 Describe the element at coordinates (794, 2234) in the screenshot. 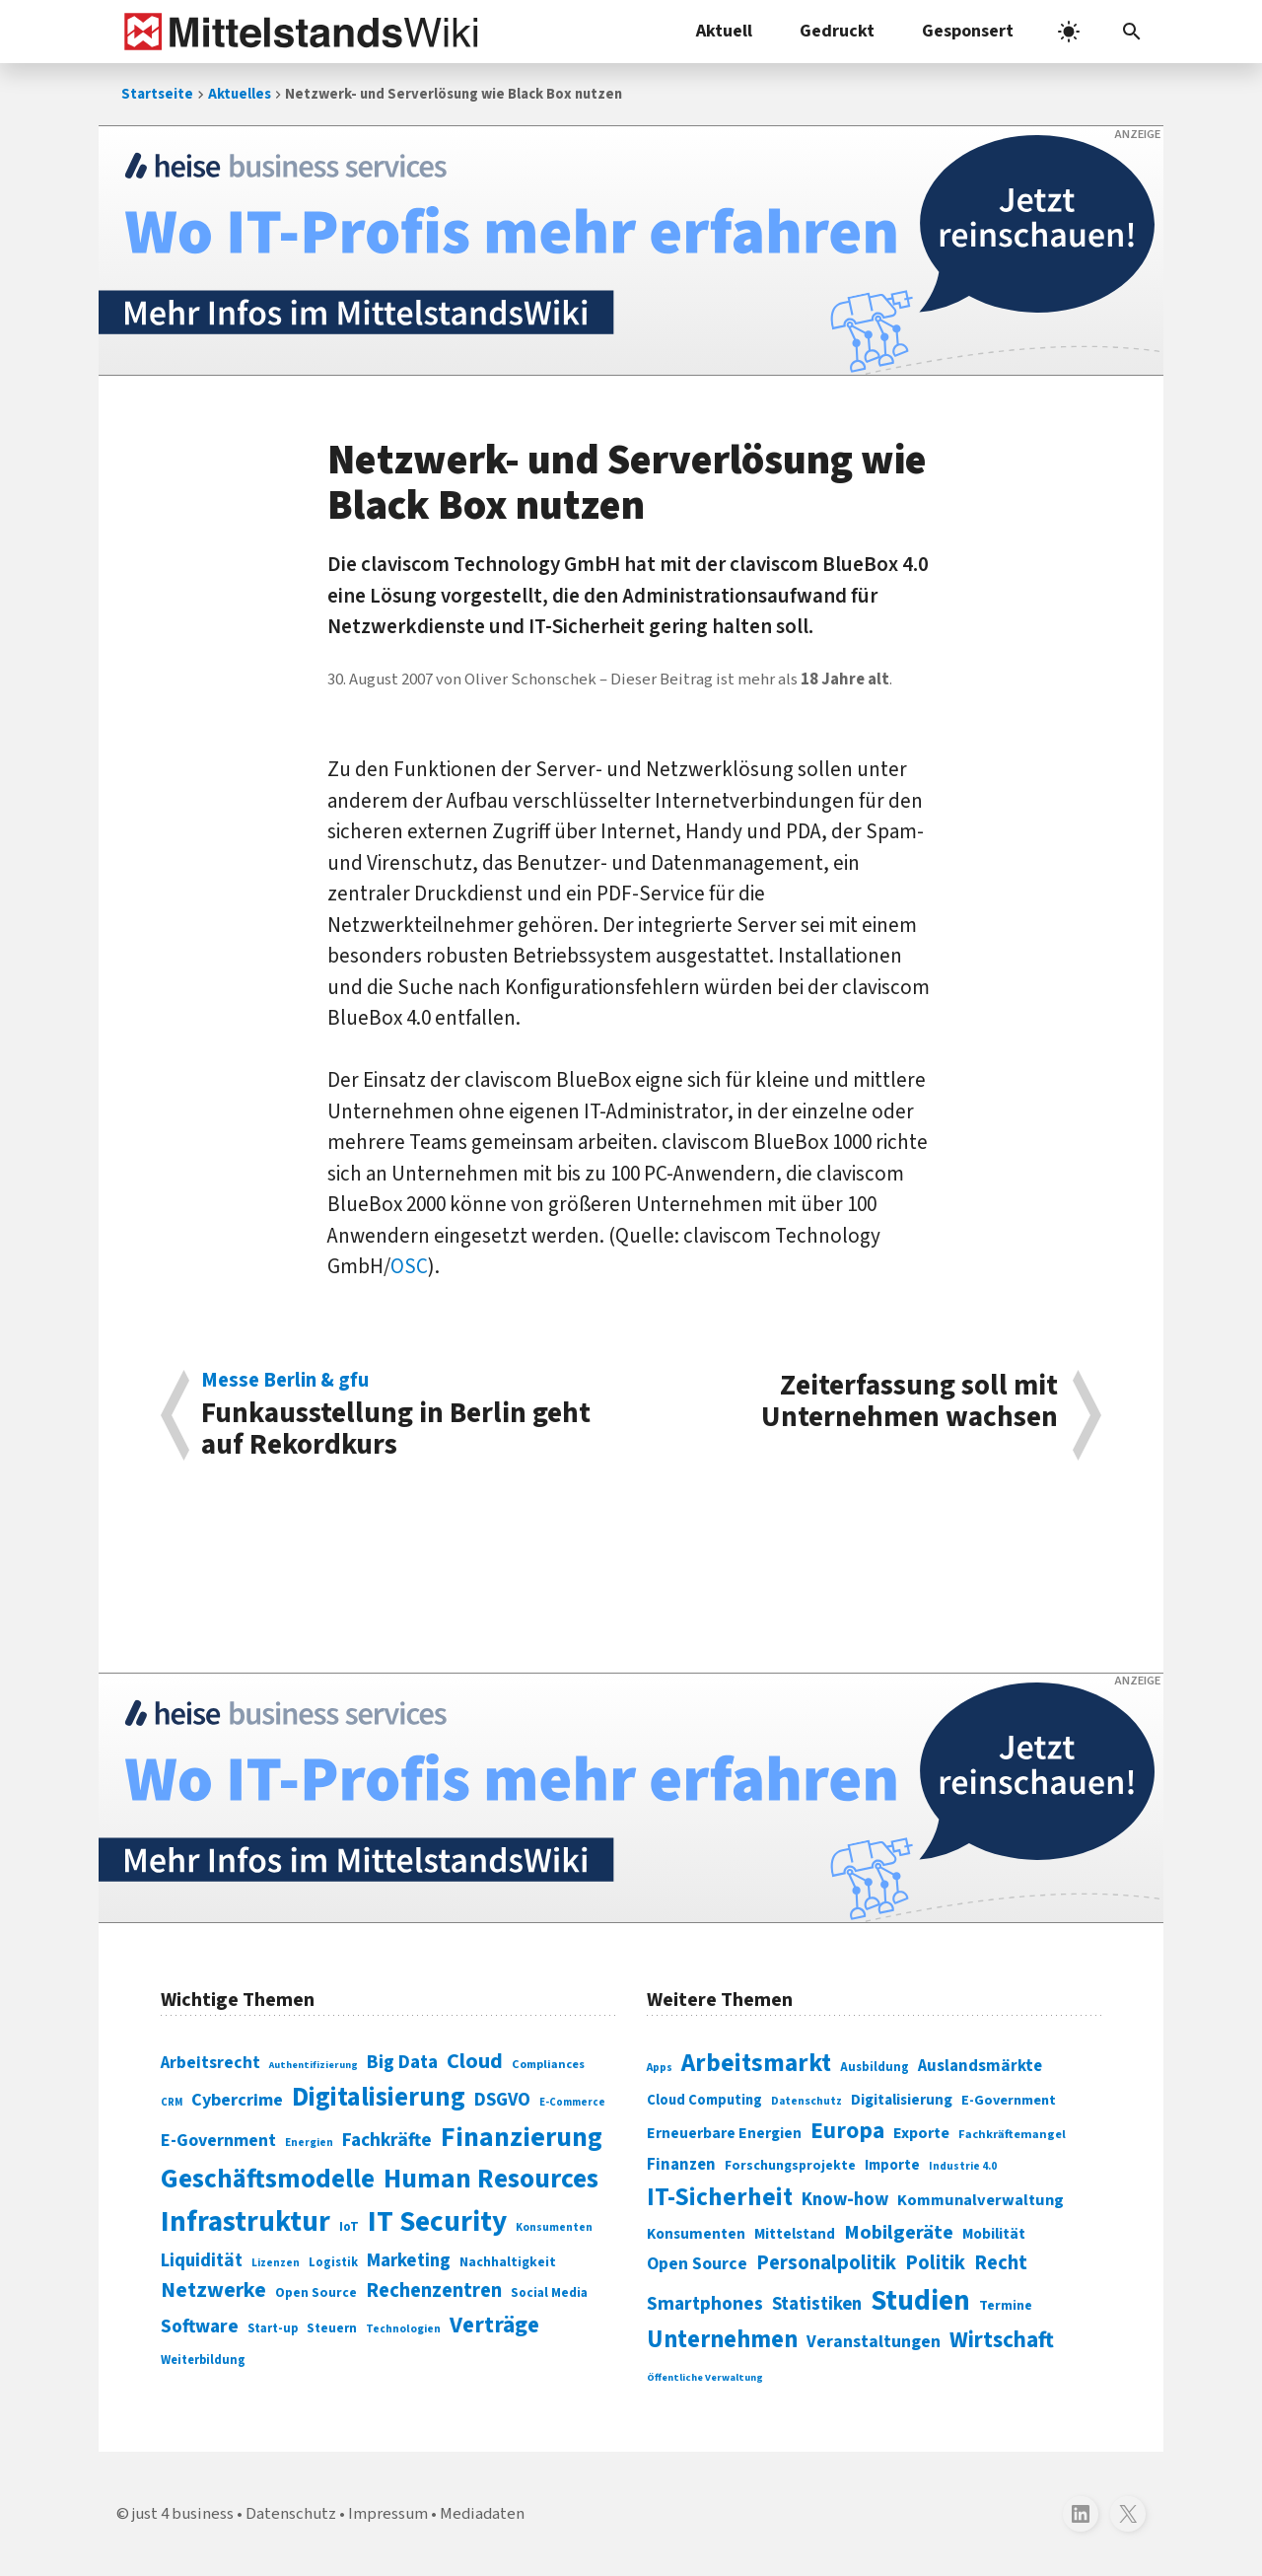

I see `Mittelstand [Mittelstand (320 Einträge)]` at that location.